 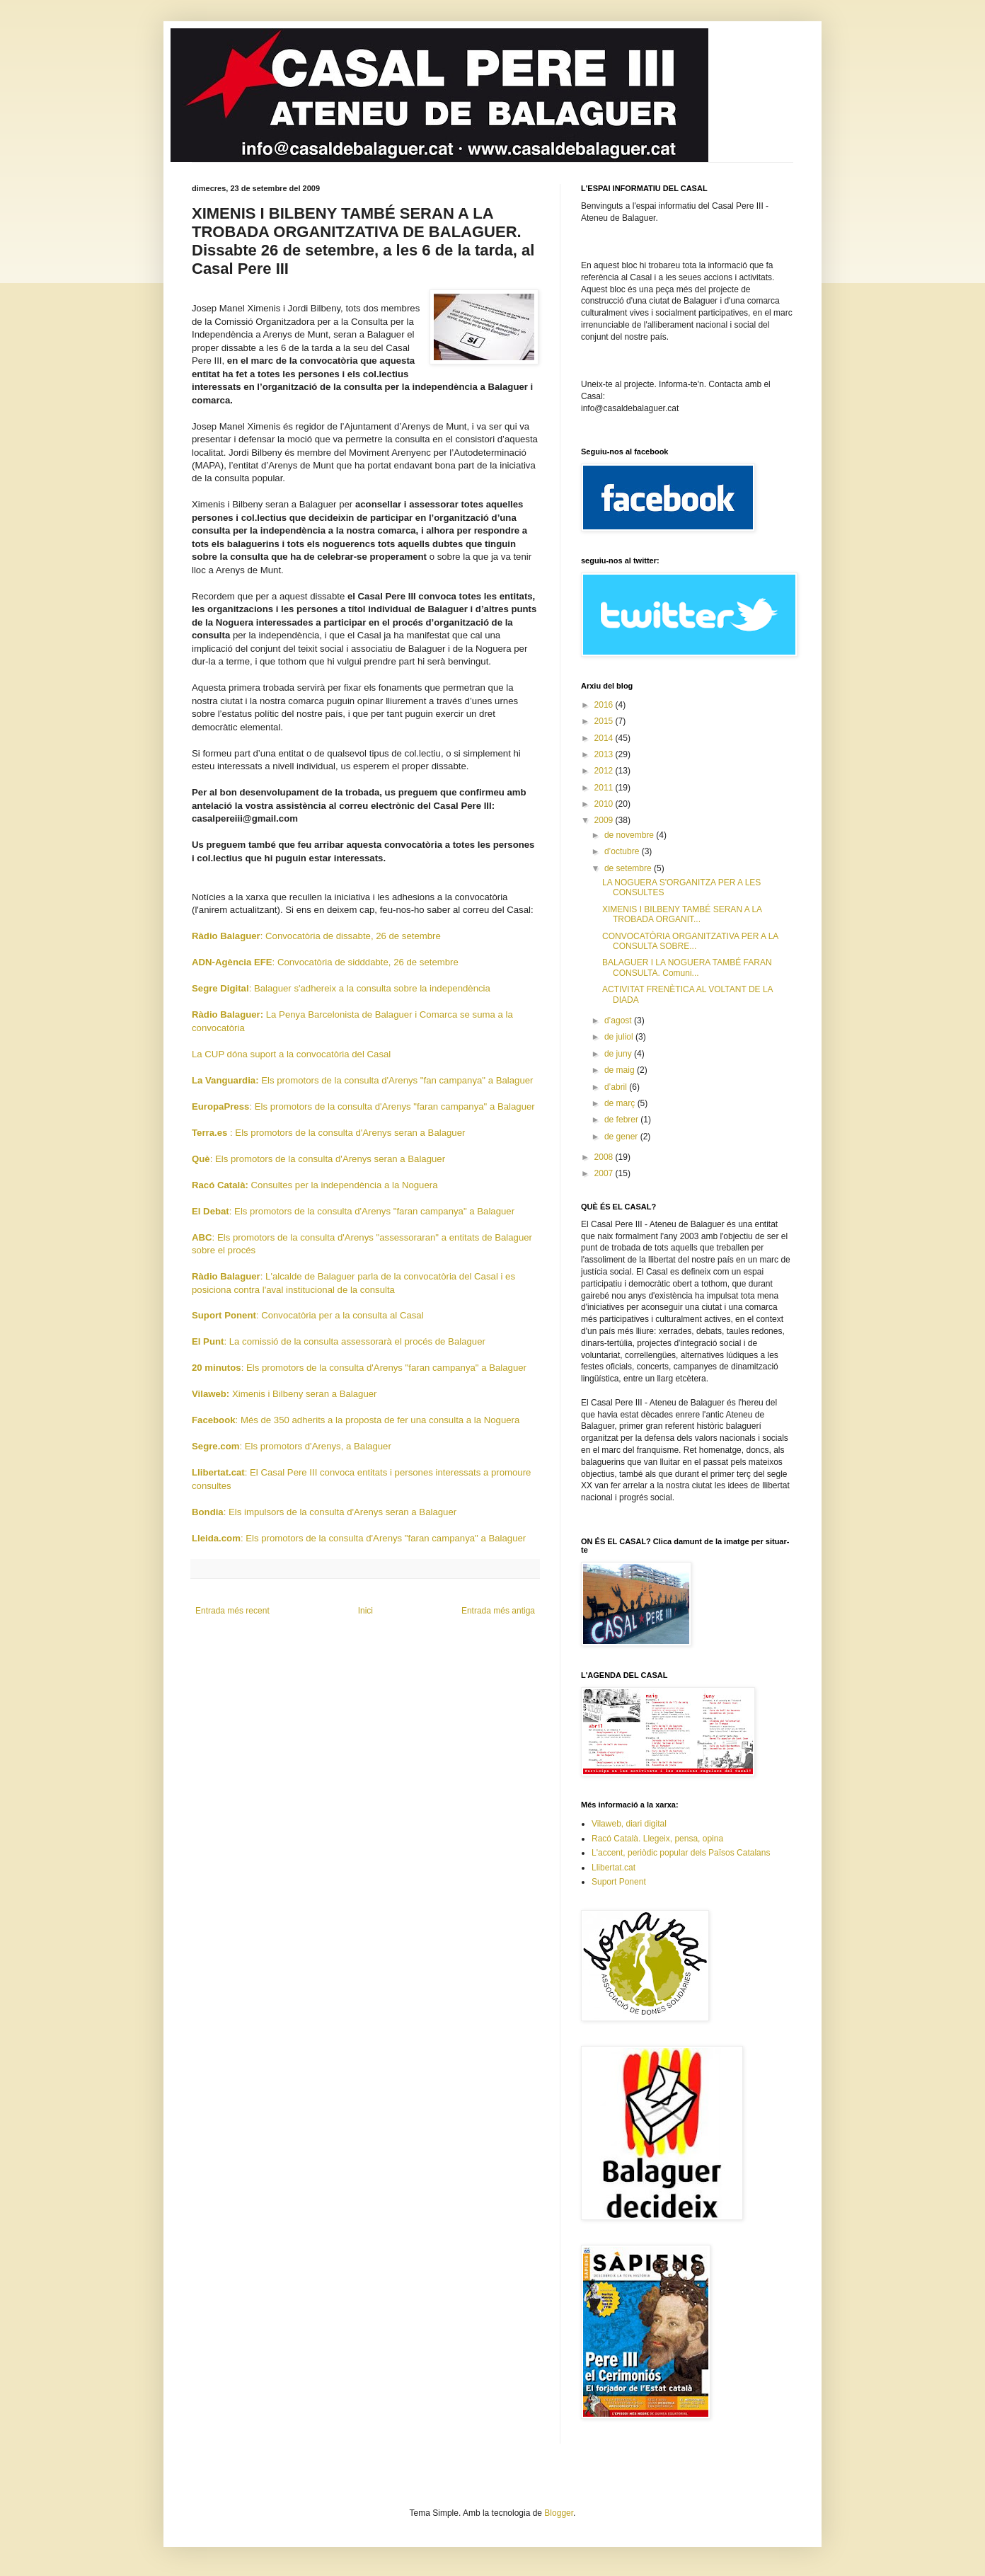 What do you see at coordinates (338, 1341) in the screenshot?
I see `: La comissió de la consulta assessorarà el procés de Balaguer` at bounding box center [338, 1341].